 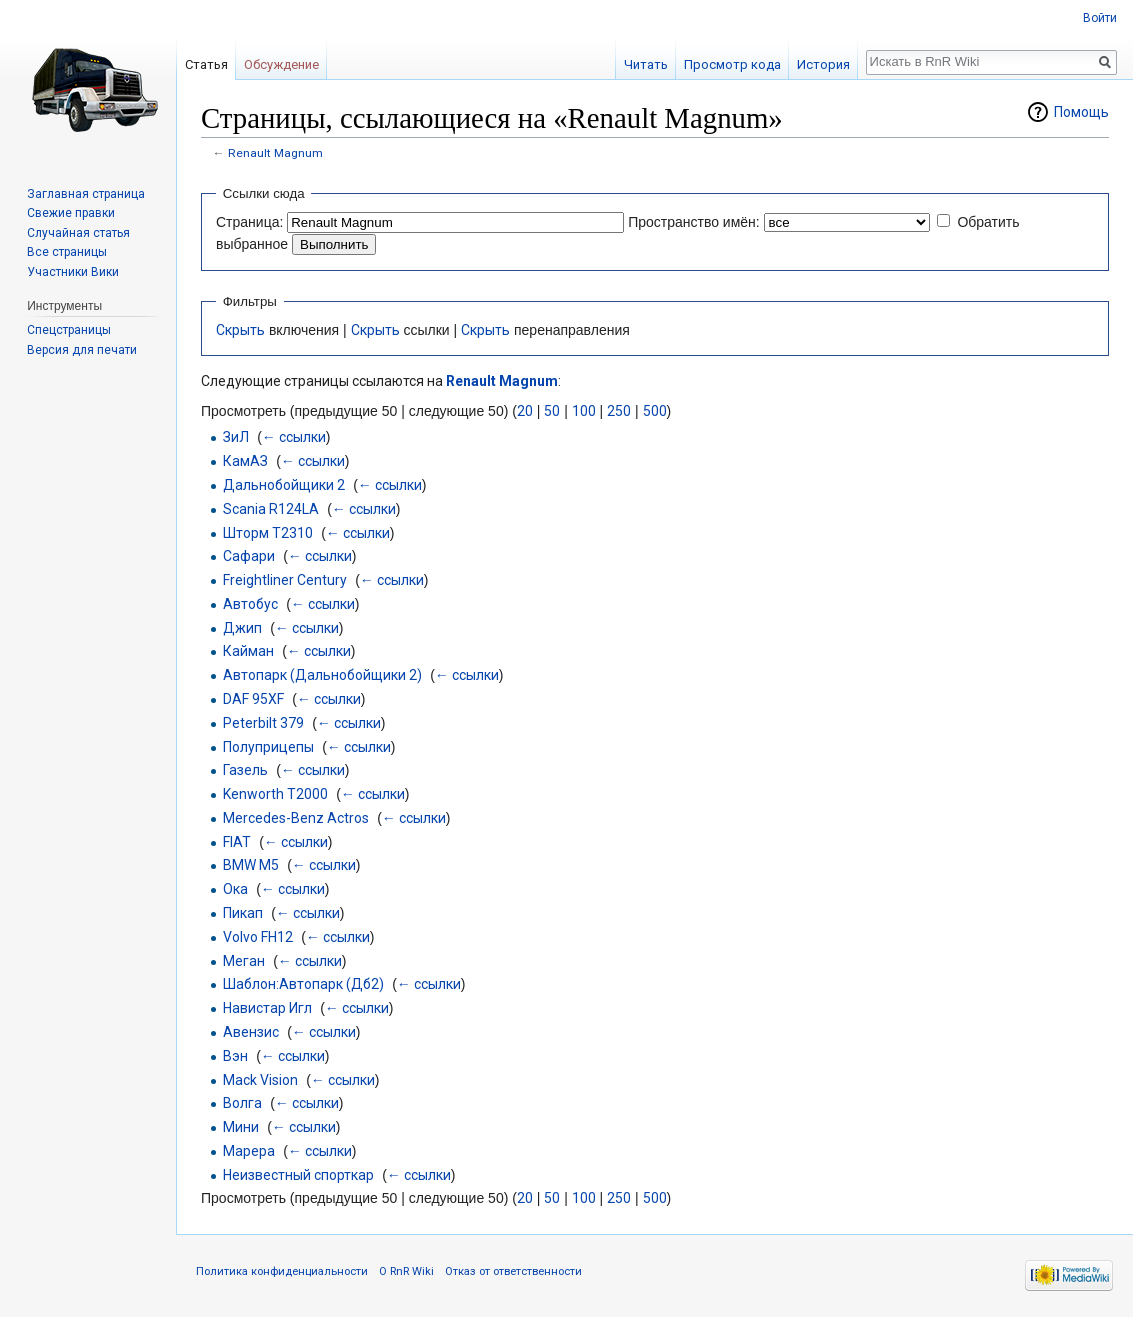 What do you see at coordinates (263, 723) in the screenshot?
I see `Peterbilt 379` at bounding box center [263, 723].